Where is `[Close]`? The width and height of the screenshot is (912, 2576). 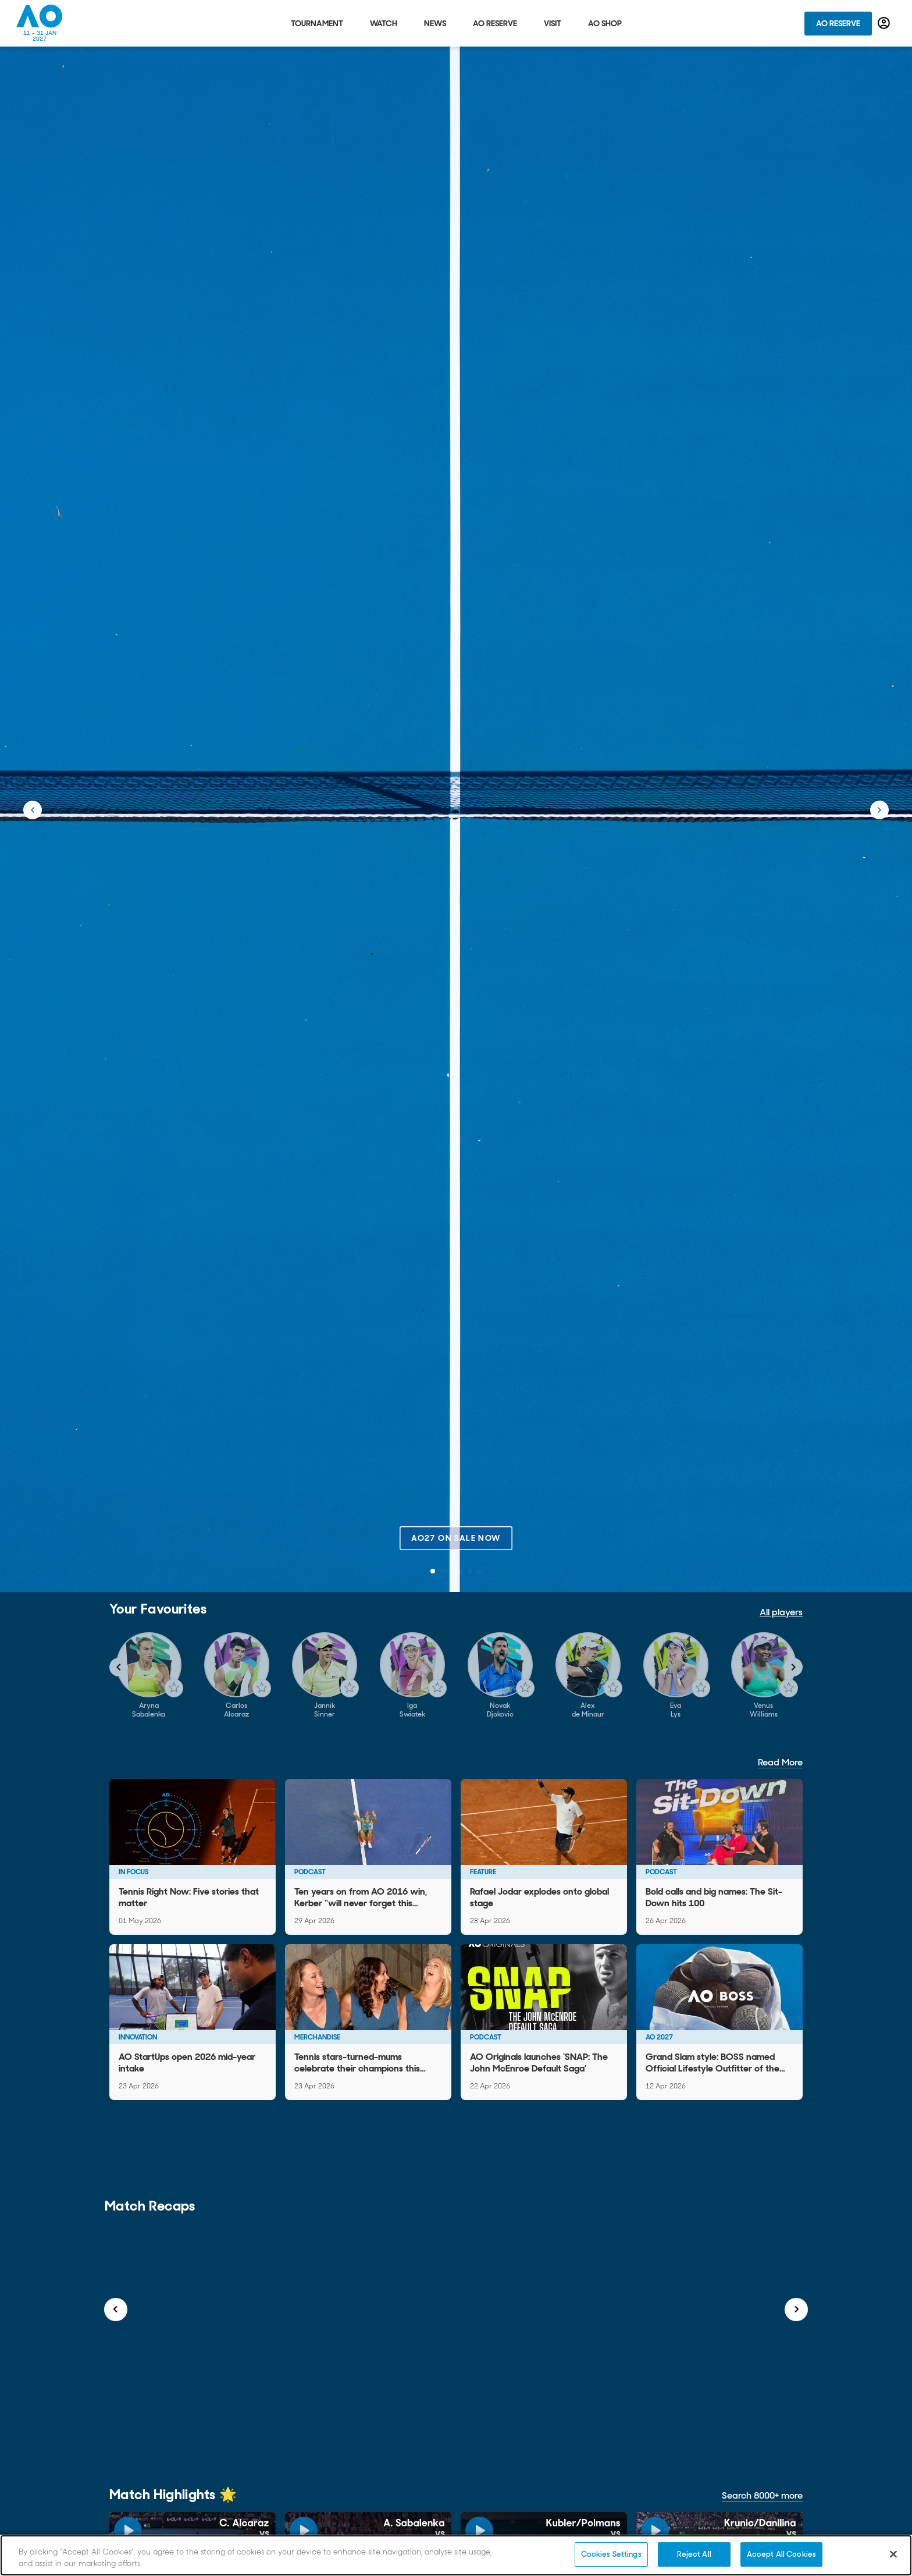 [Close] is located at coordinates (893, 2554).